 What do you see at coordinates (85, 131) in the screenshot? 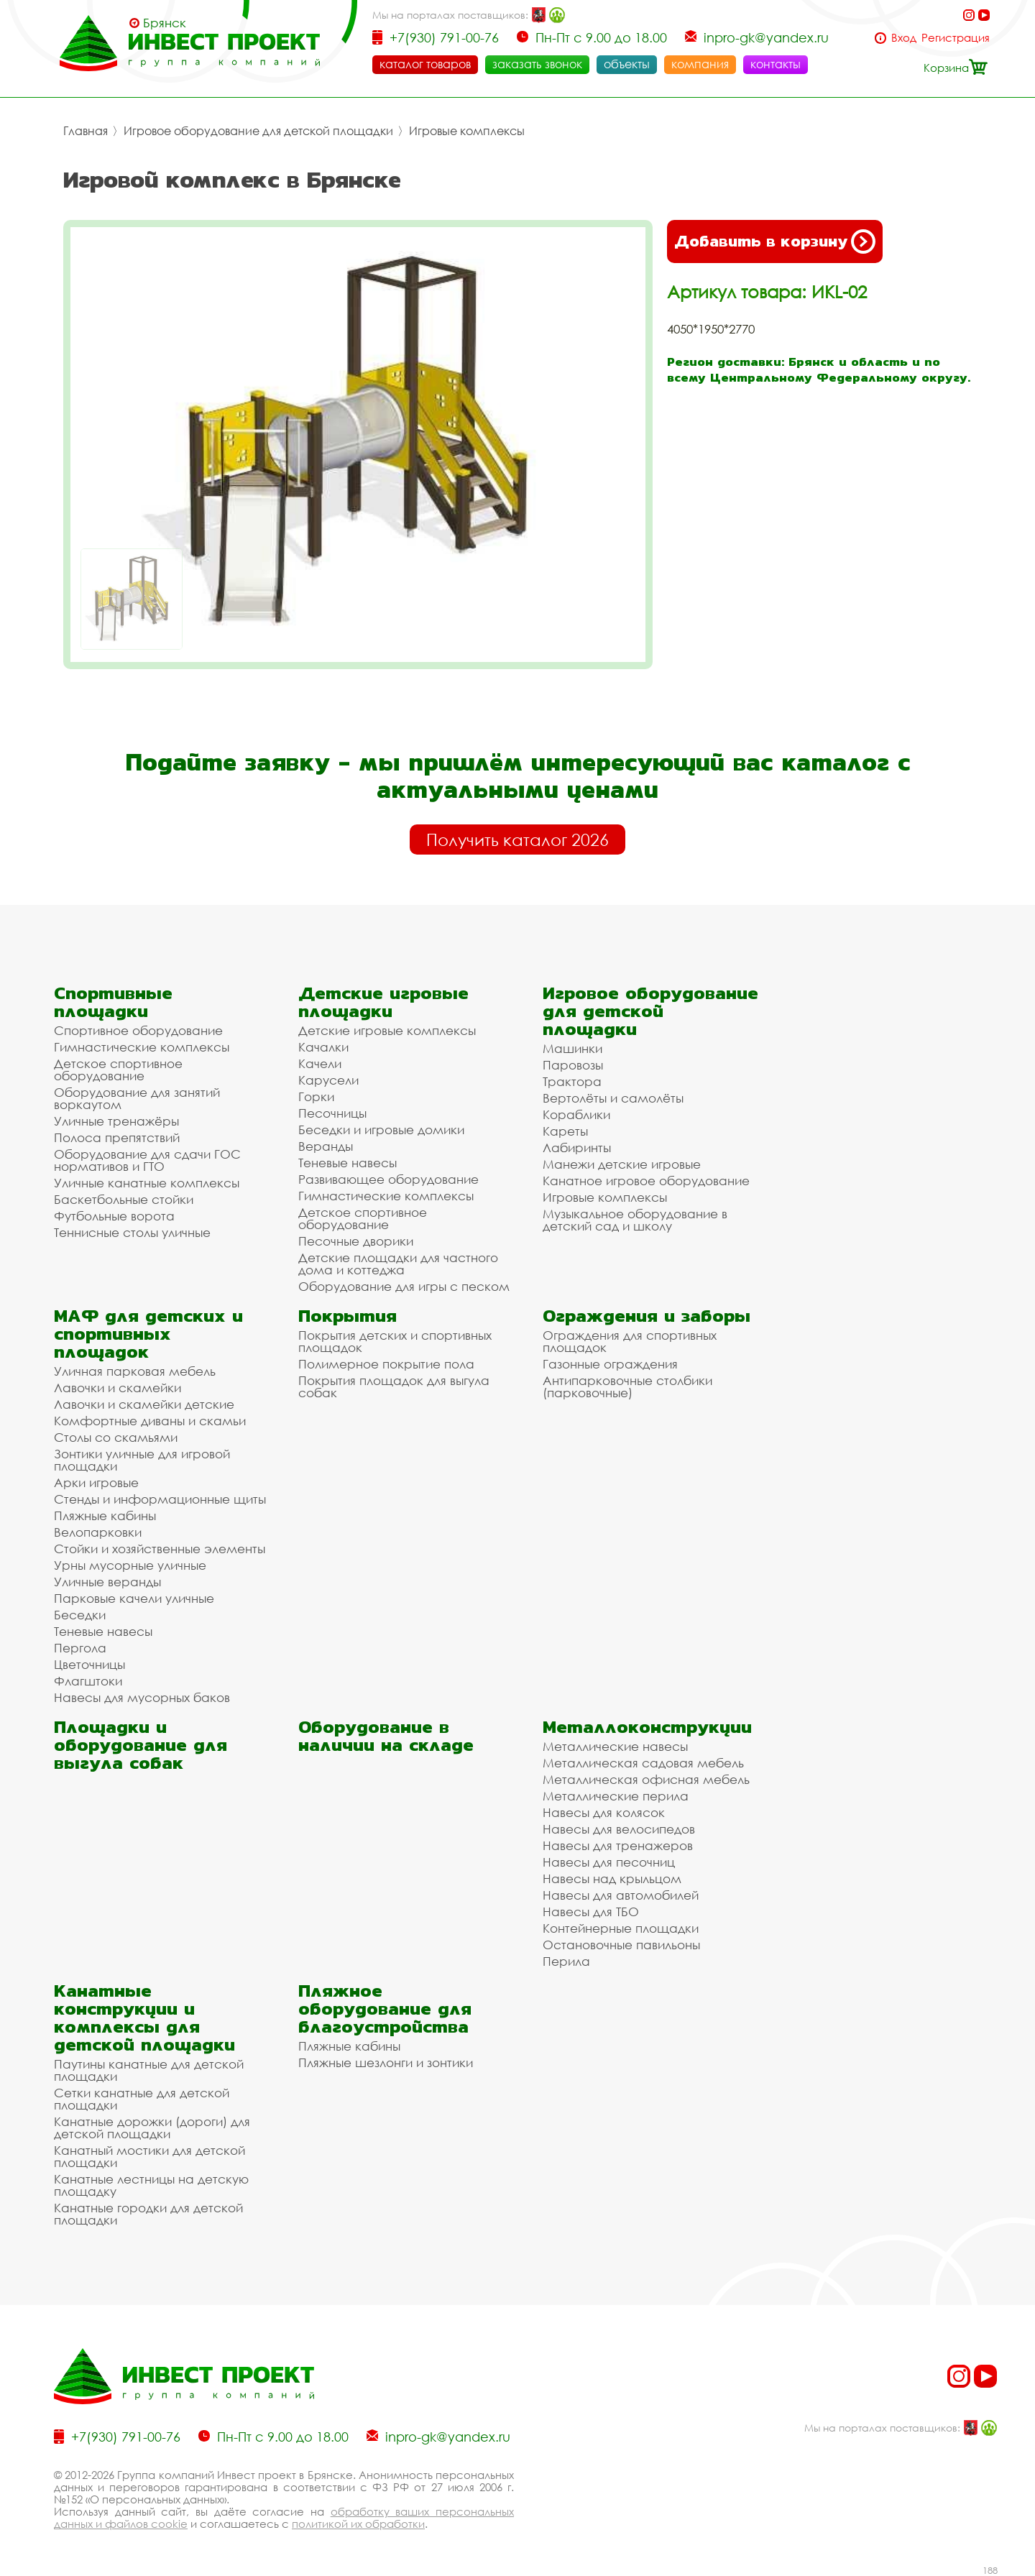
I see `Главная` at bounding box center [85, 131].